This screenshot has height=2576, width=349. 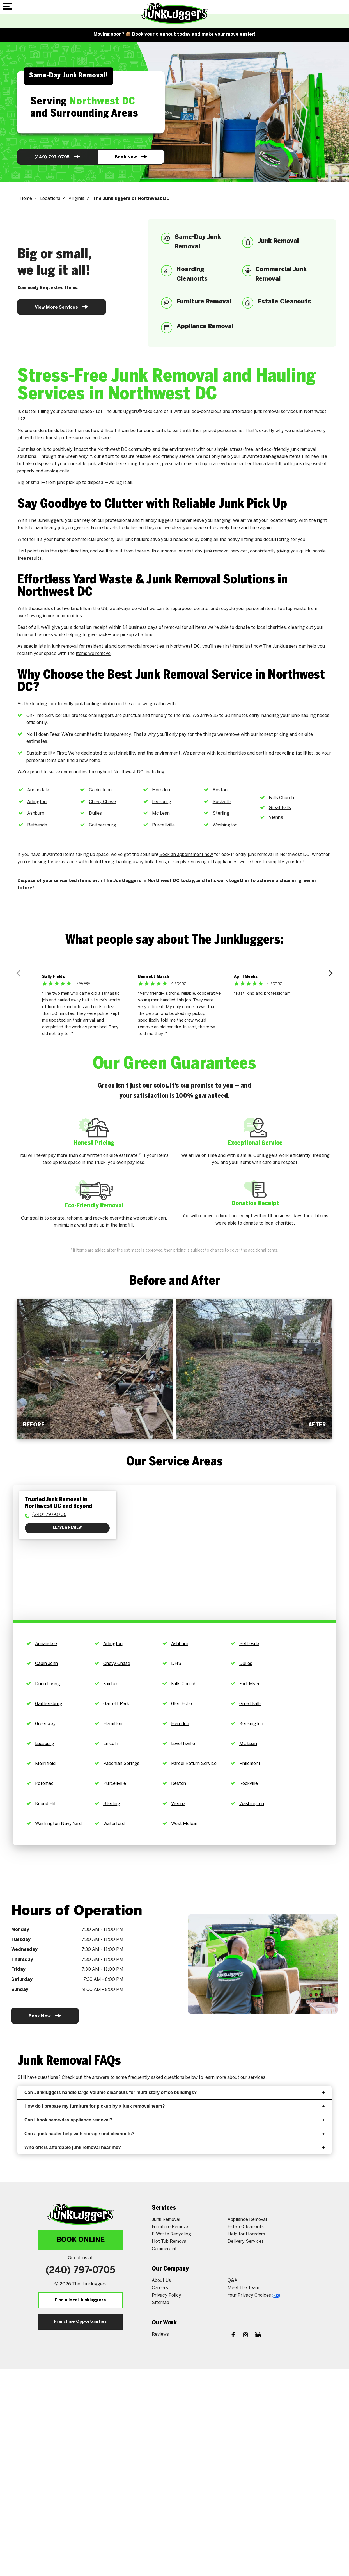 I want to click on Reviews, so click(x=160, y=2334).